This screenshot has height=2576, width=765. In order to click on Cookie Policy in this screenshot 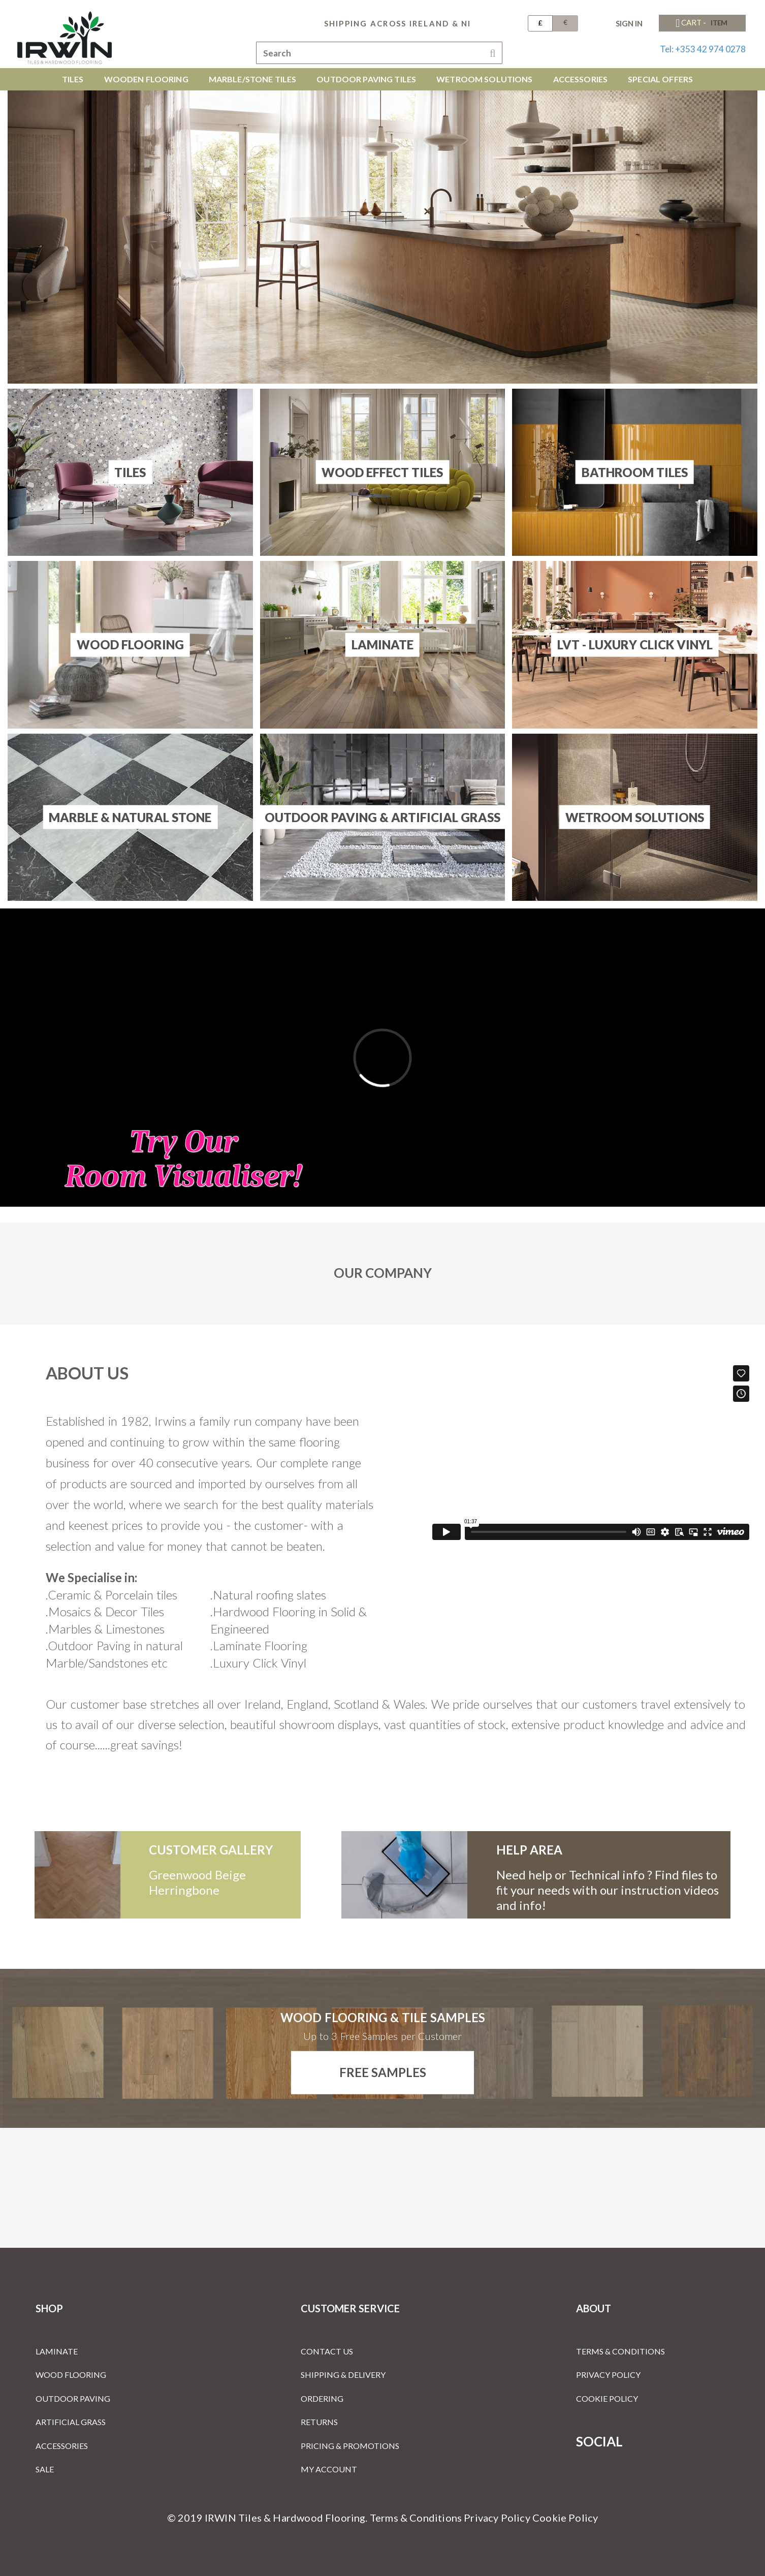, I will do `click(607, 2398)`.